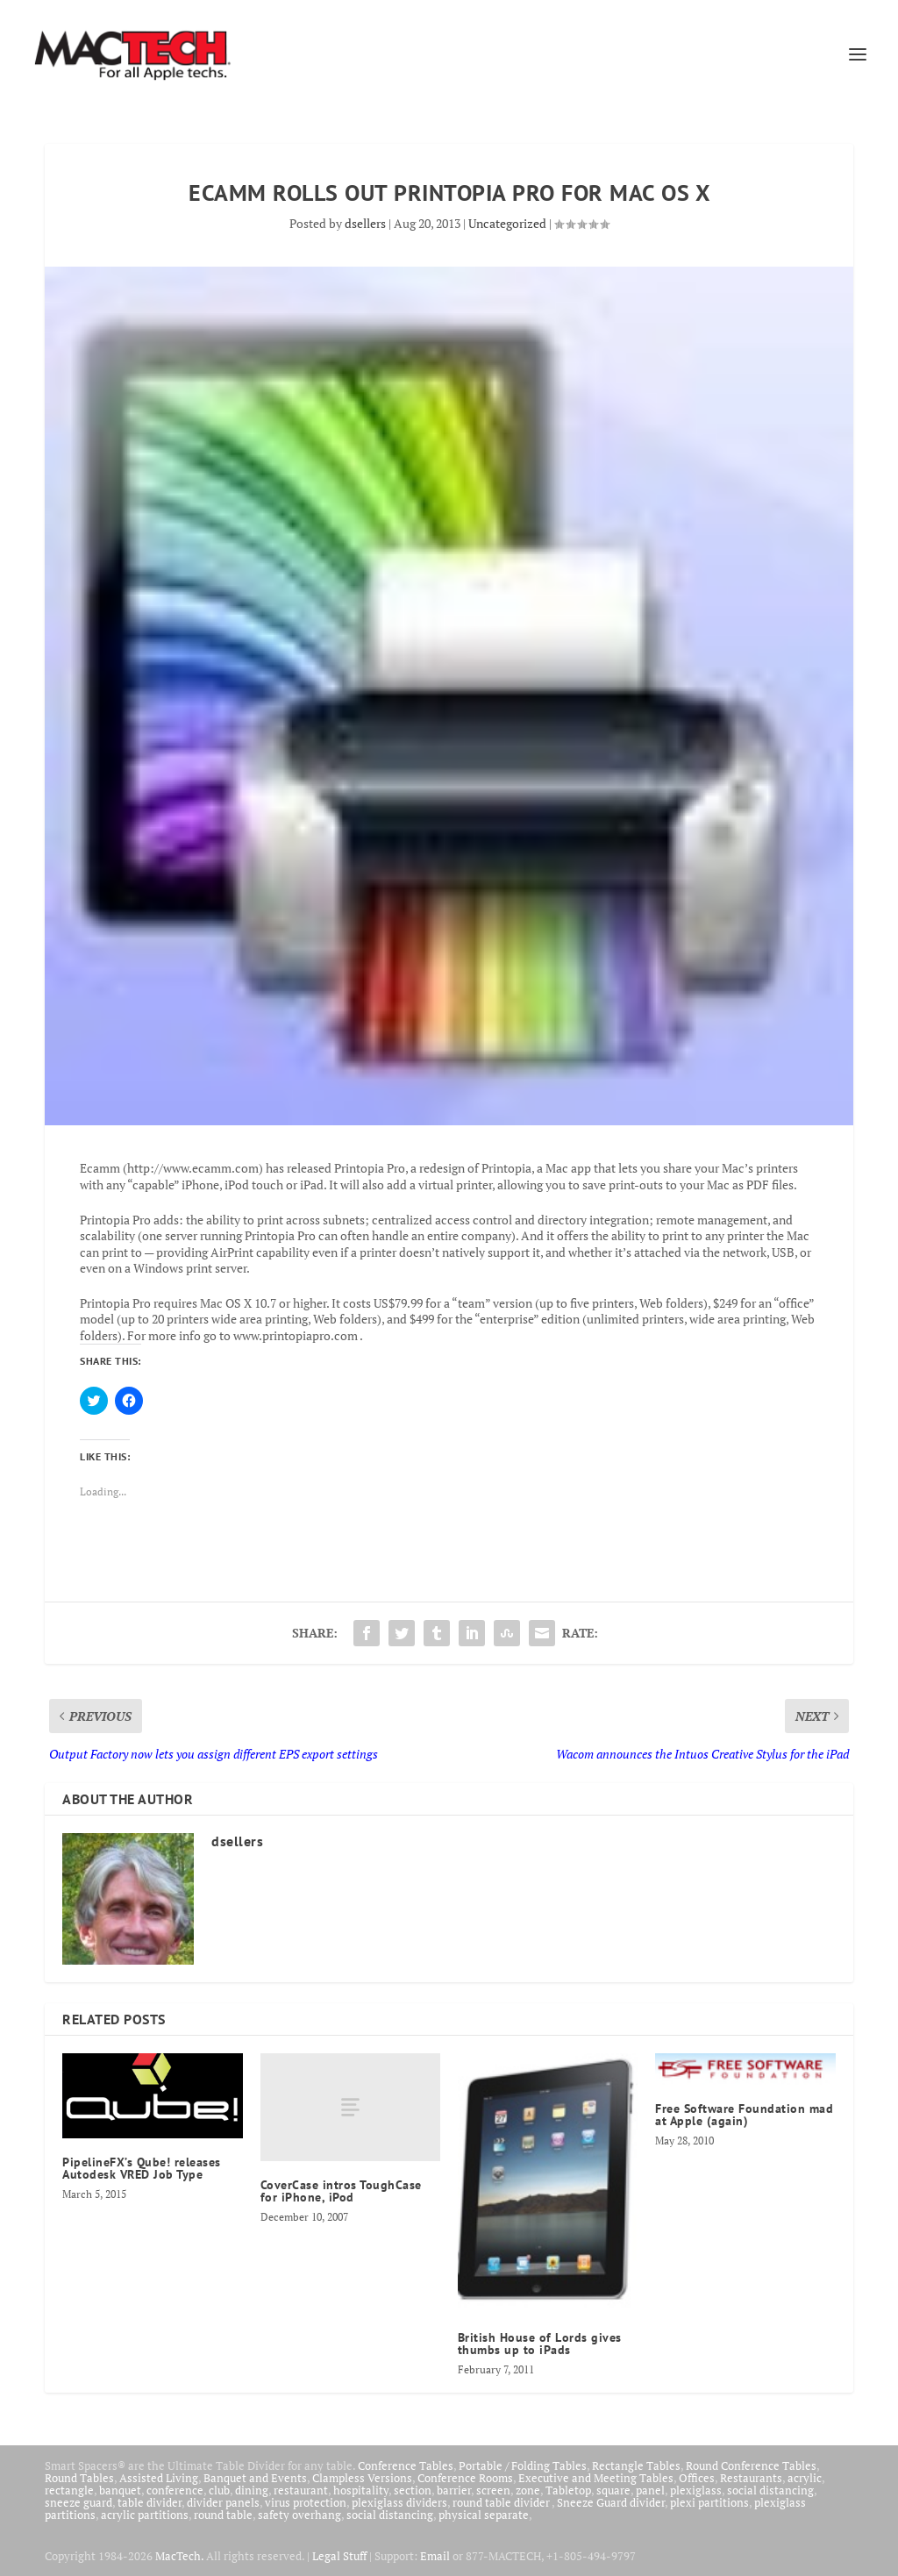 The width and height of the screenshot is (898, 2576). I want to click on acrylic partitions, so click(145, 2514).